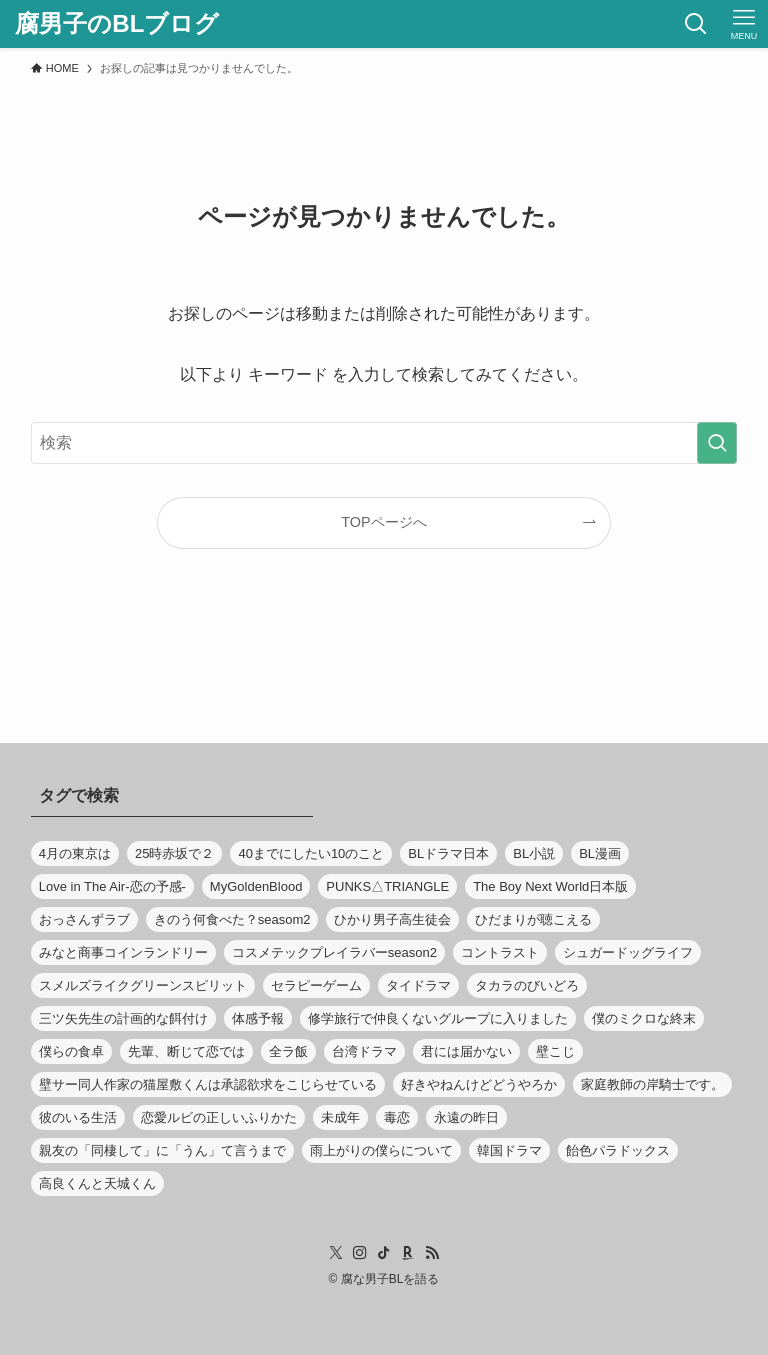  Describe the element at coordinates (84, 919) in the screenshot. I see `おっさんずラブ [おっさんずラブ (9個の項目)]` at that location.